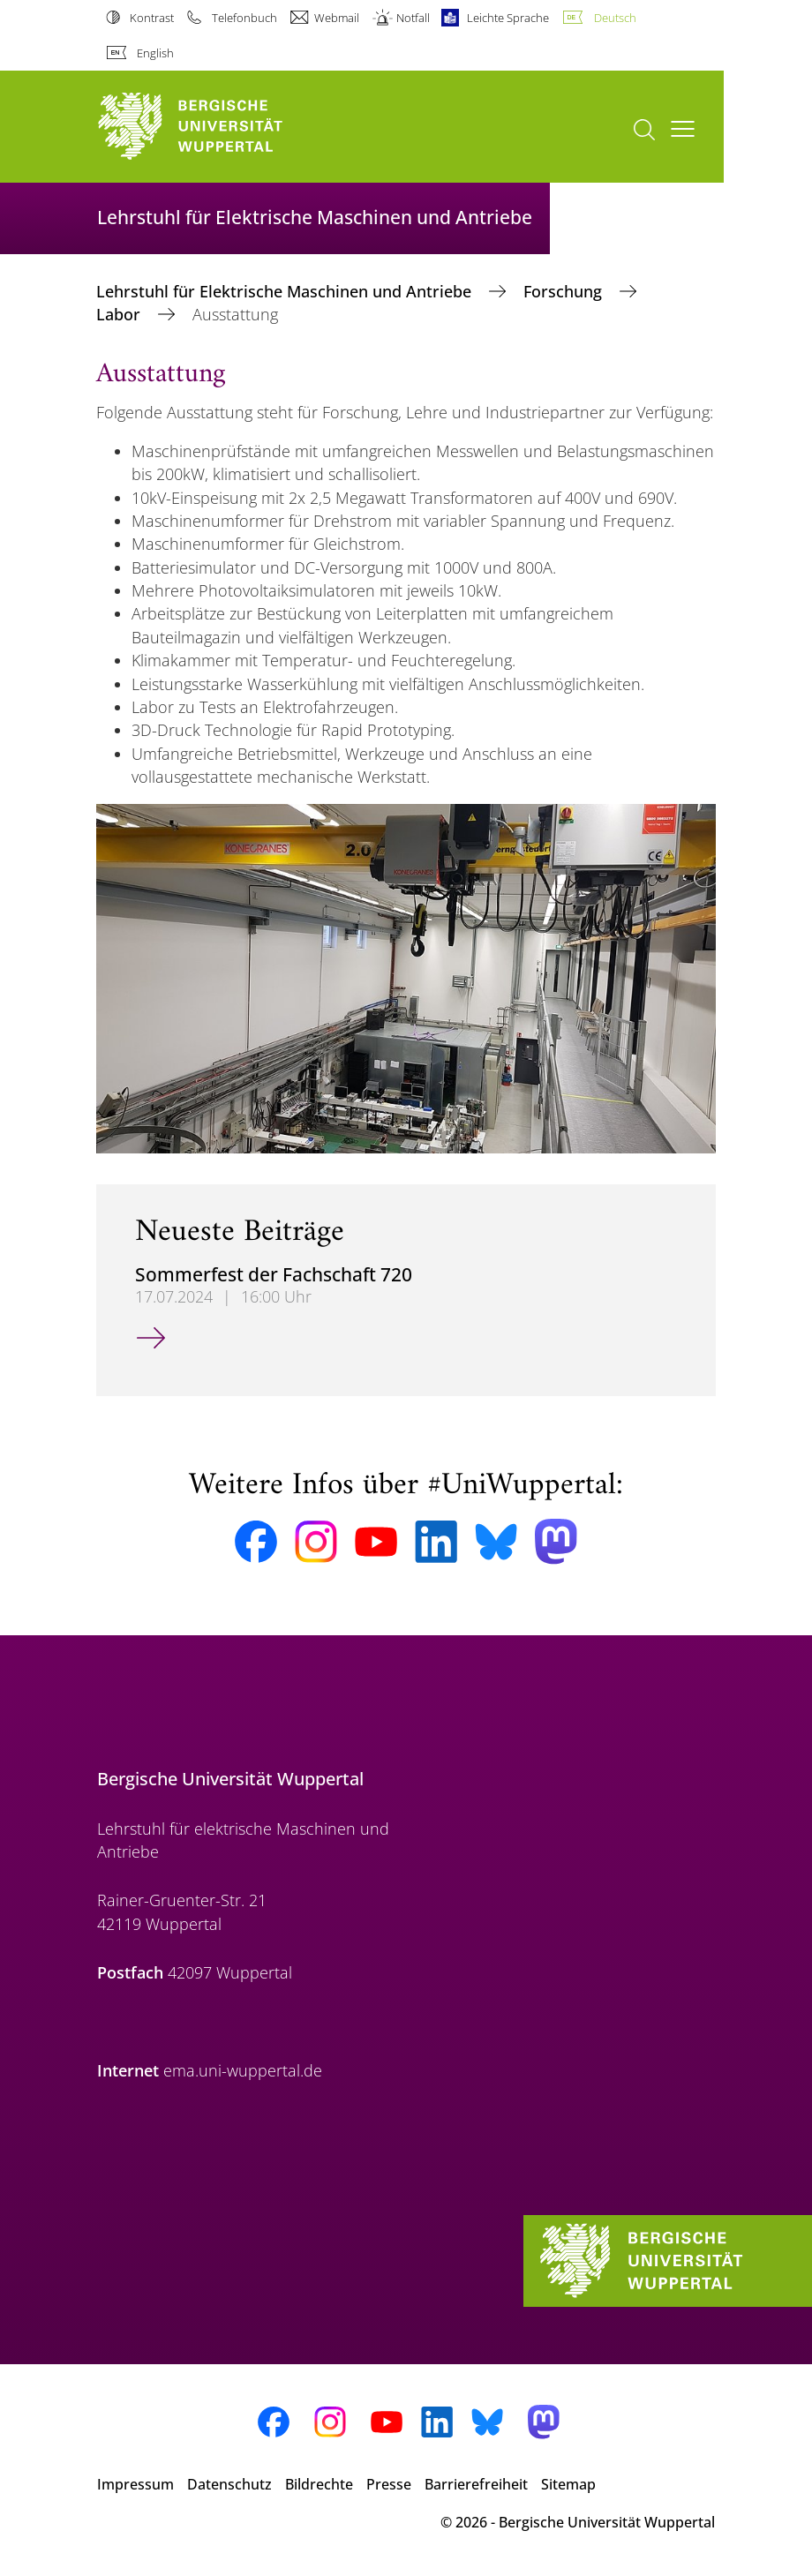 The image size is (812, 2576). I want to click on Forschung, so click(564, 291).